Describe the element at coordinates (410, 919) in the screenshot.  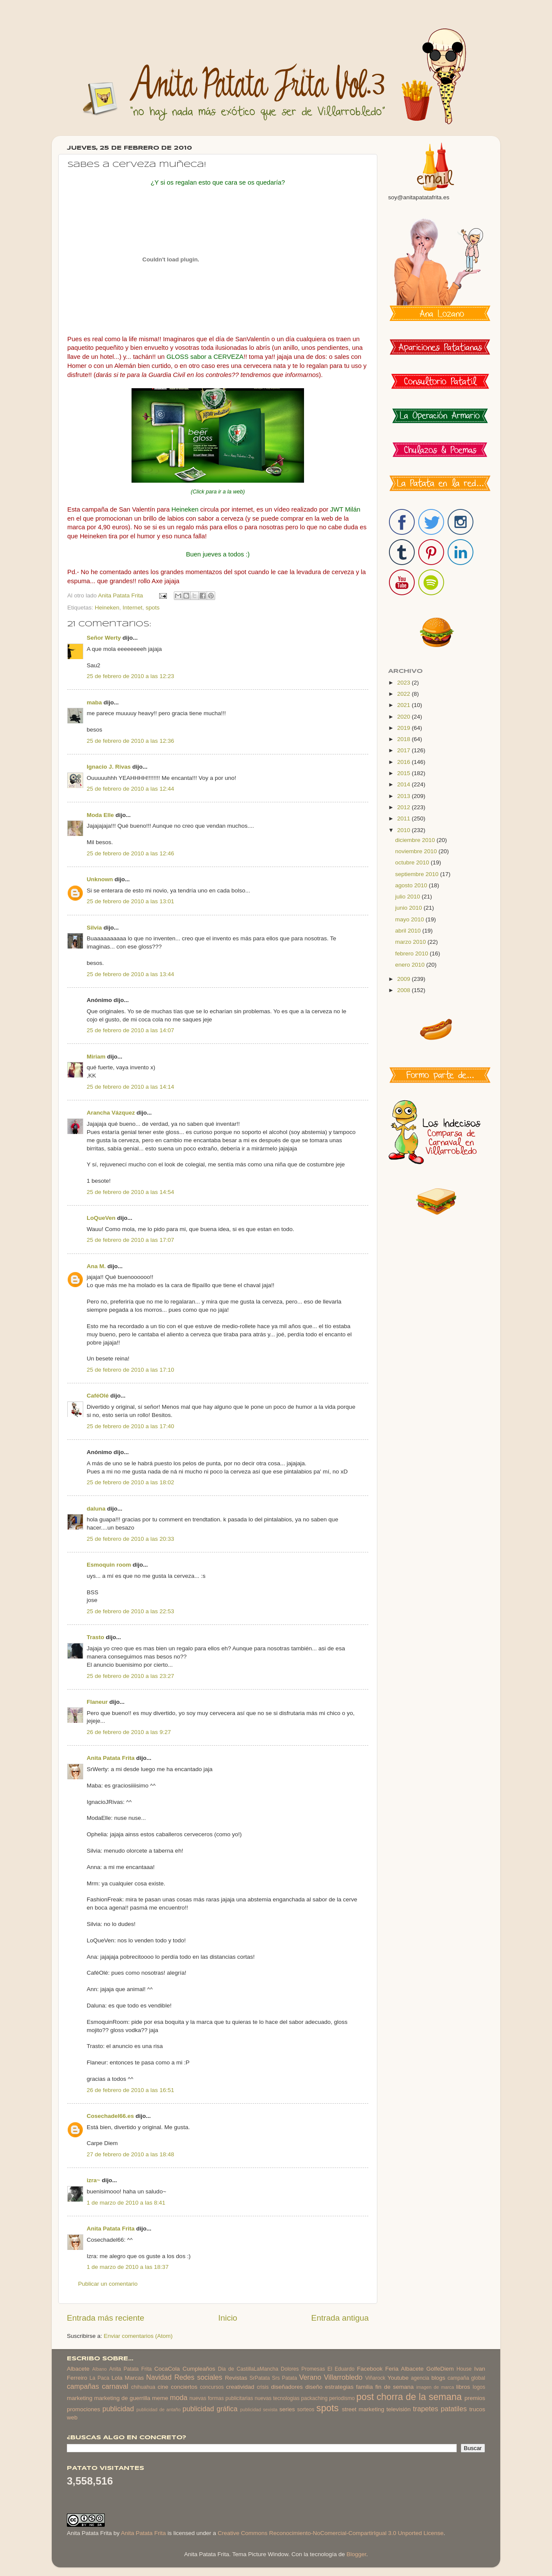
I see `mayo 2010` at that location.